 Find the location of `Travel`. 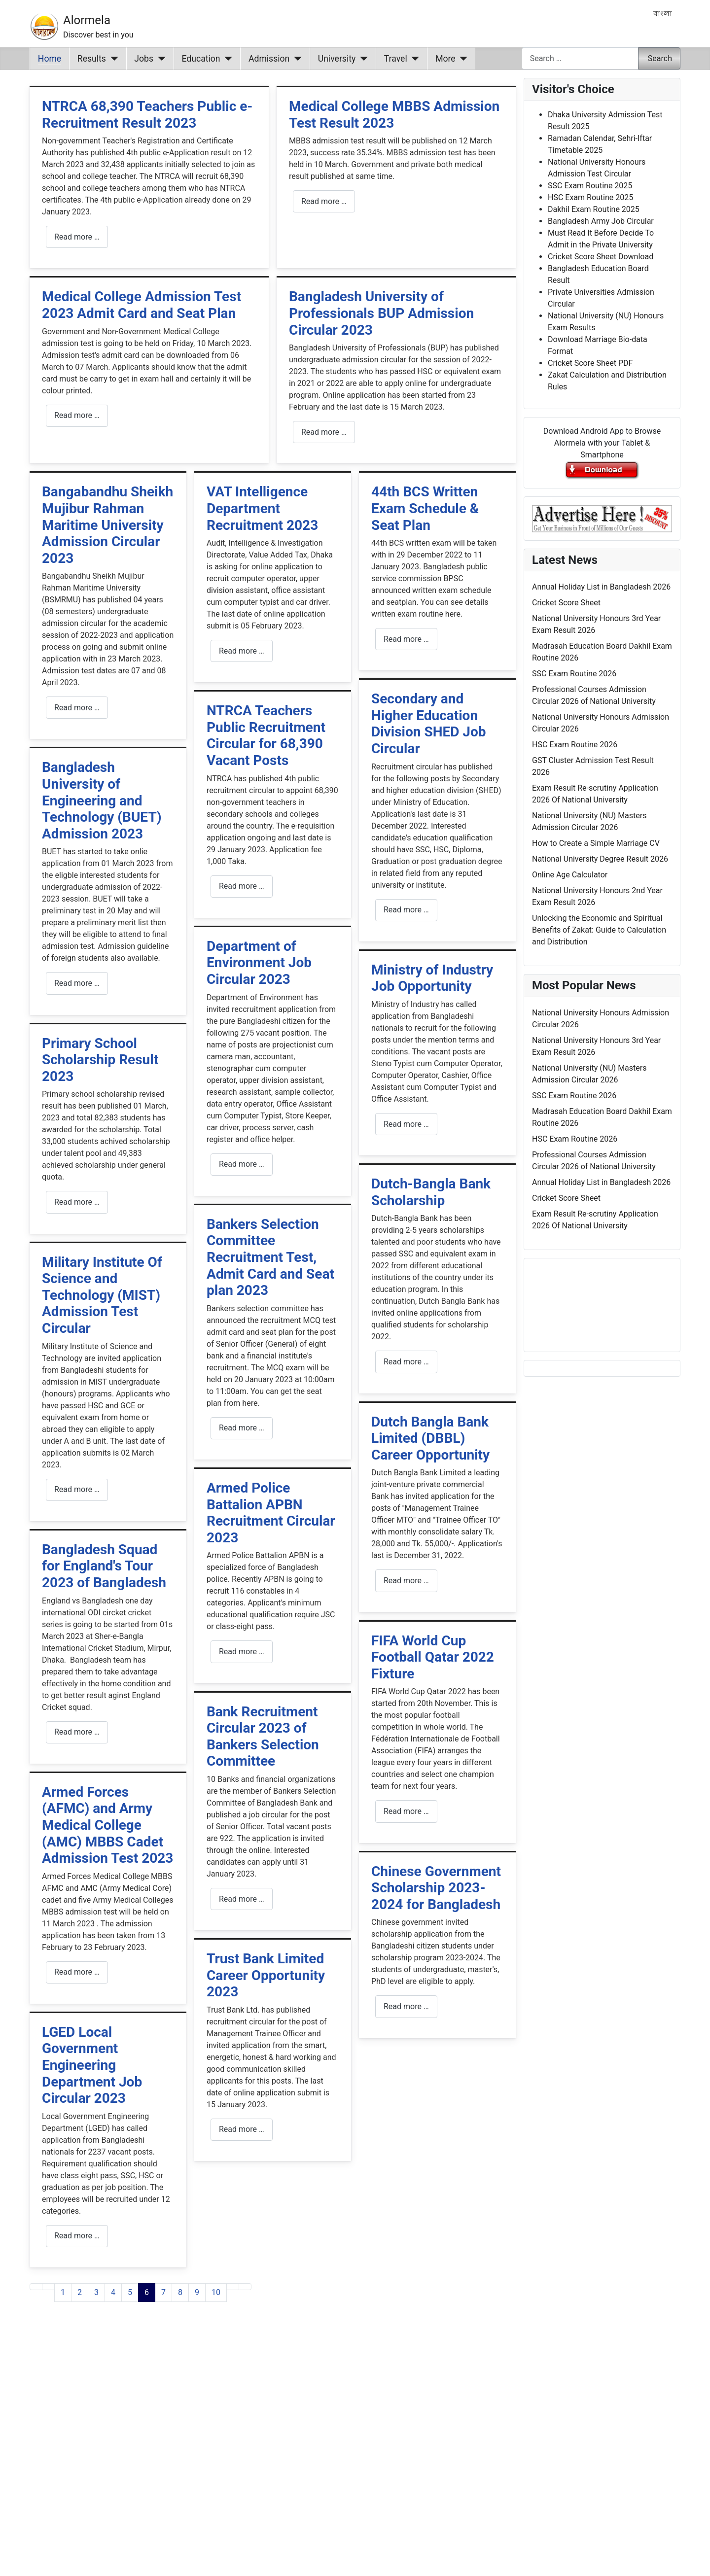

Travel is located at coordinates (395, 59).